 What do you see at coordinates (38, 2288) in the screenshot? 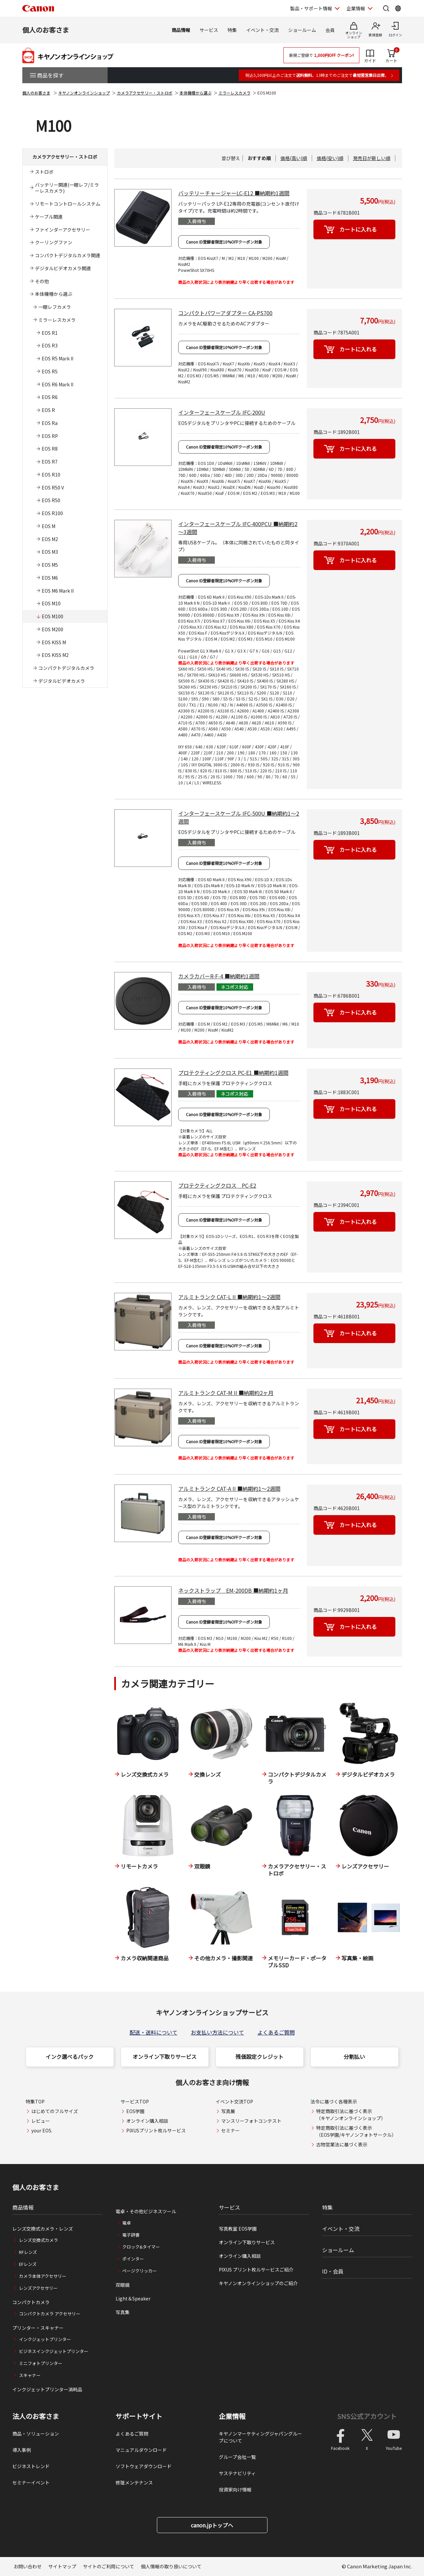
I see `レンズアクセサリー` at bounding box center [38, 2288].